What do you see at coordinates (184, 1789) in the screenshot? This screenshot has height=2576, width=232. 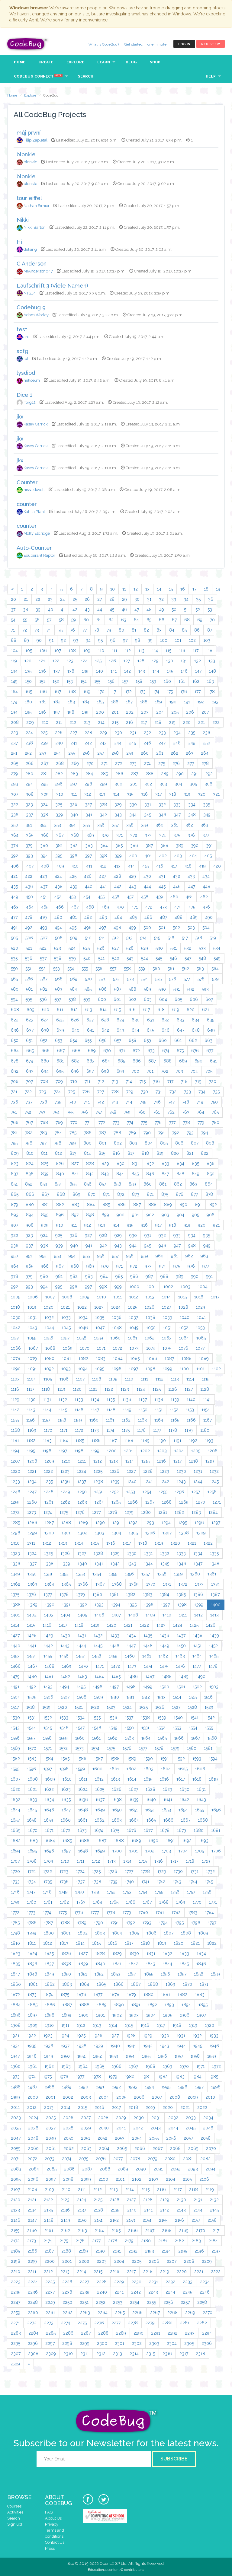 I see `1630` at bounding box center [184, 1789].